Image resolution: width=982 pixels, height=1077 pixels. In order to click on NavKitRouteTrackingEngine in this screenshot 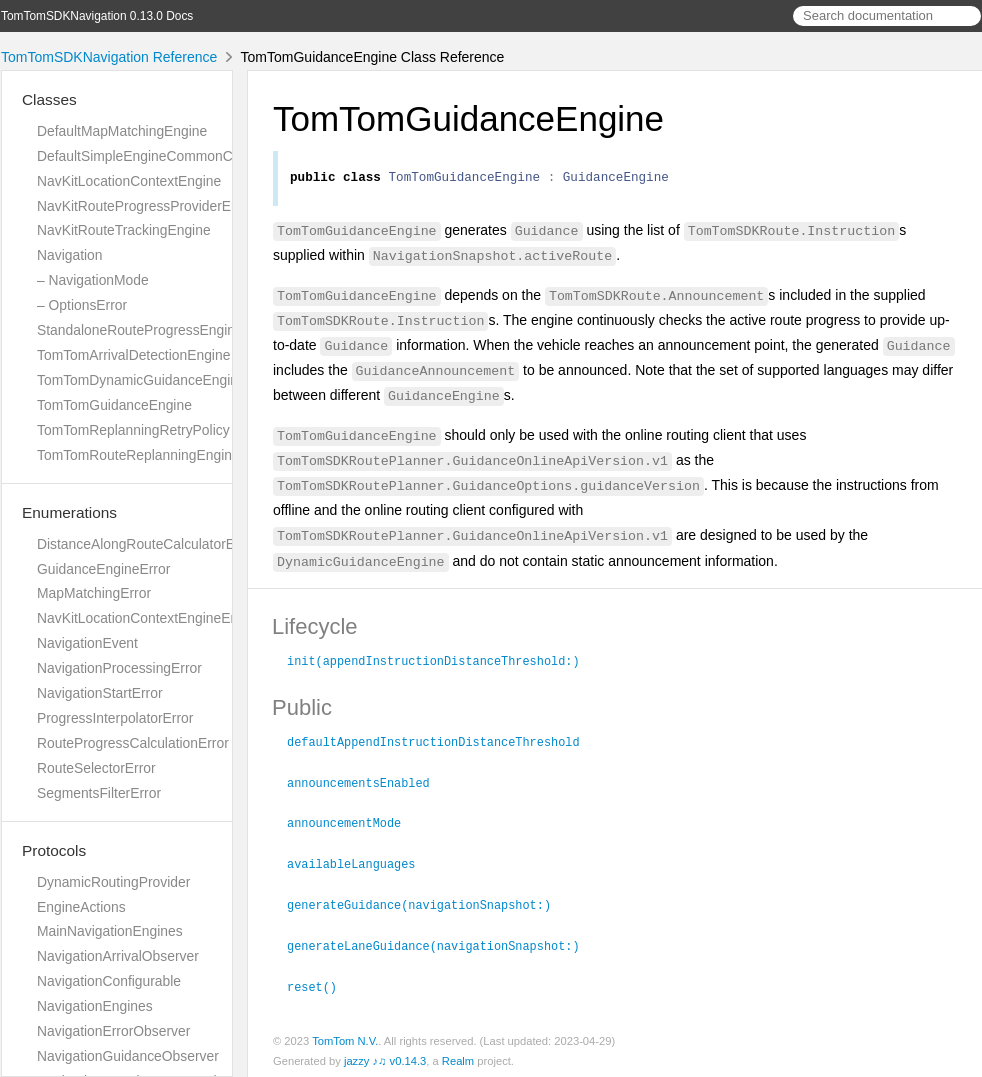, I will do `click(124, 230)`.